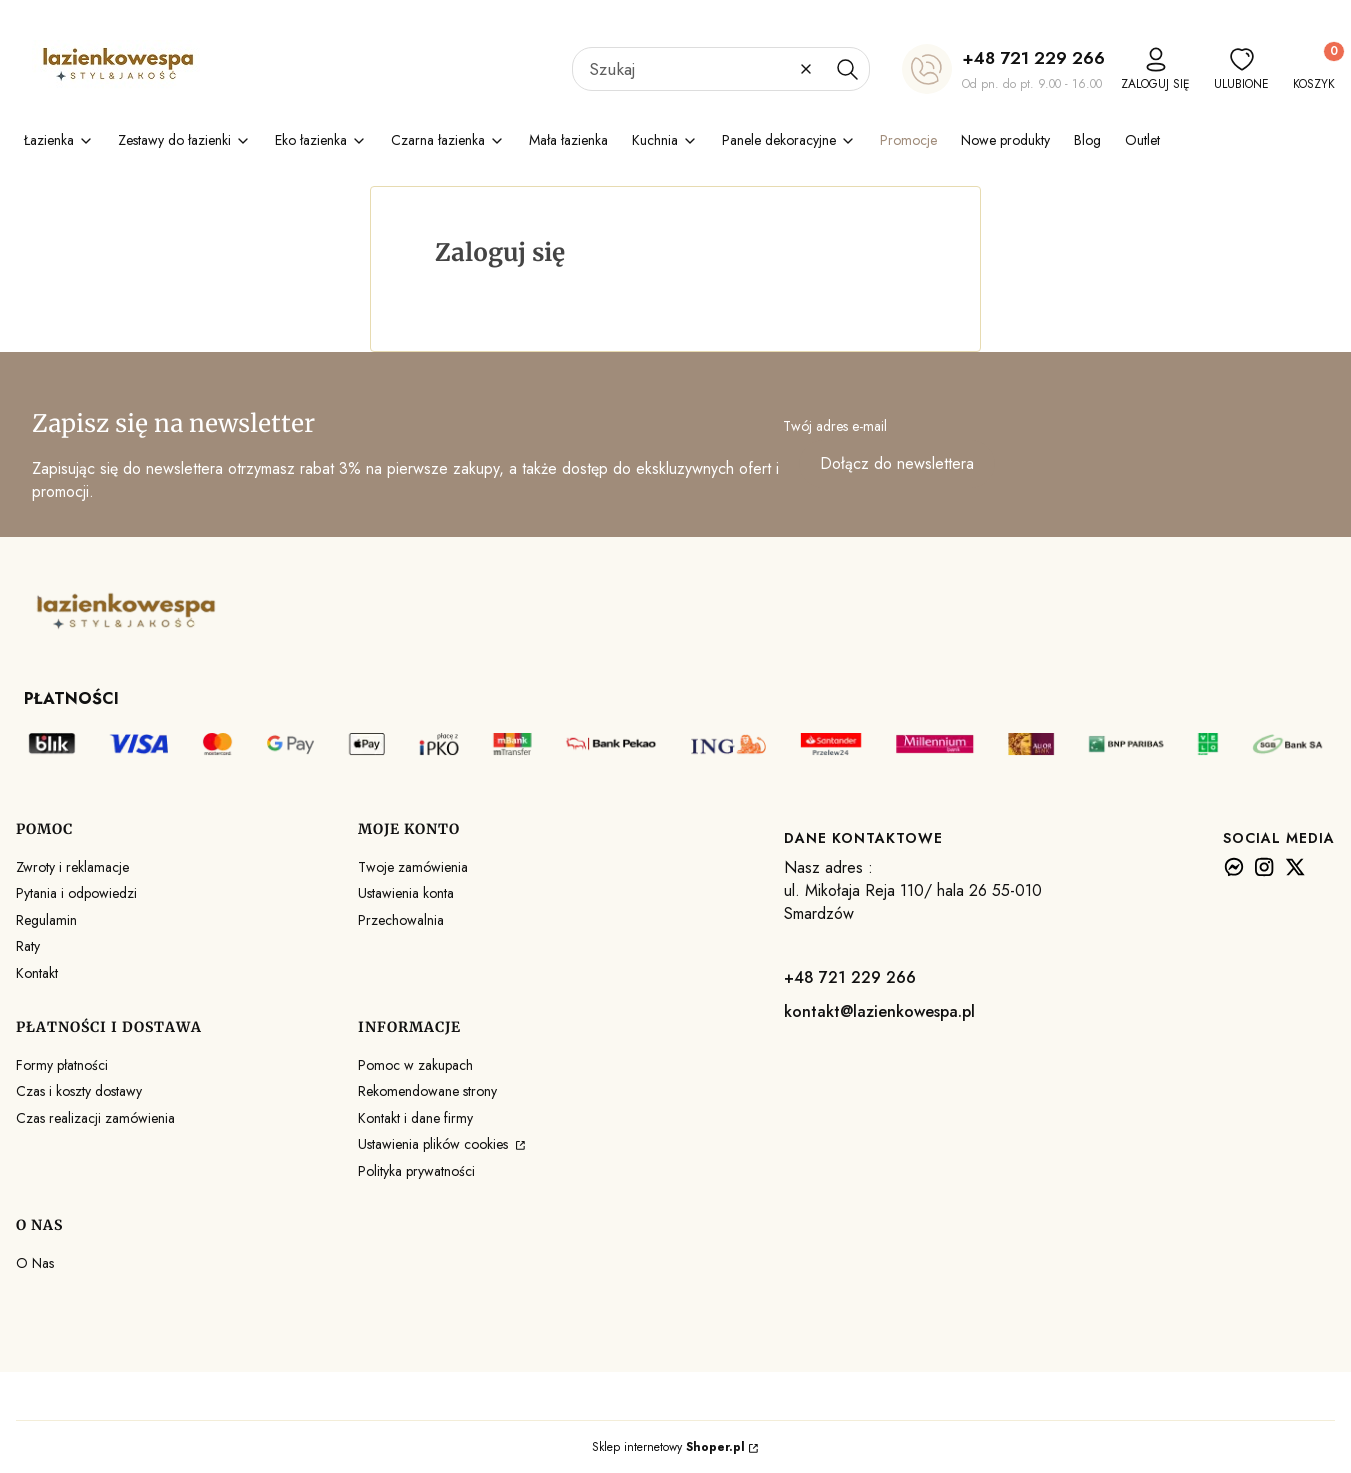  I want to click on Pytania i odpowiedzi, so click(76, 893).